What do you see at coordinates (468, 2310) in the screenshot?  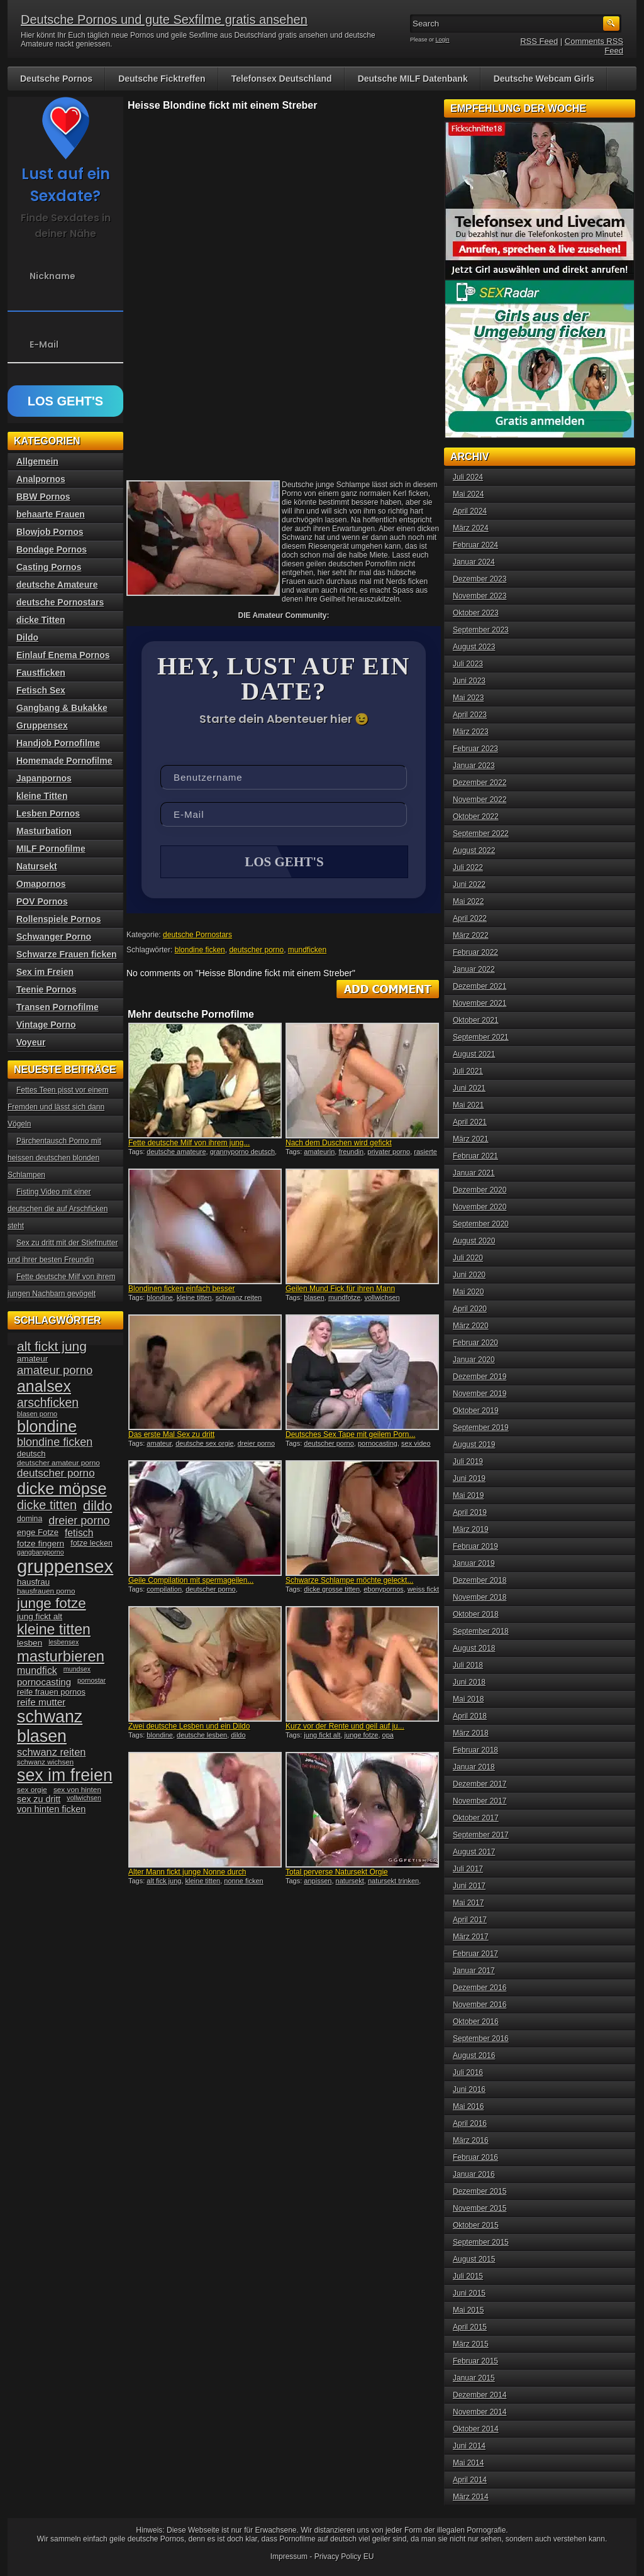 I see `Mai 2015` at bounding box center [468, 2310].